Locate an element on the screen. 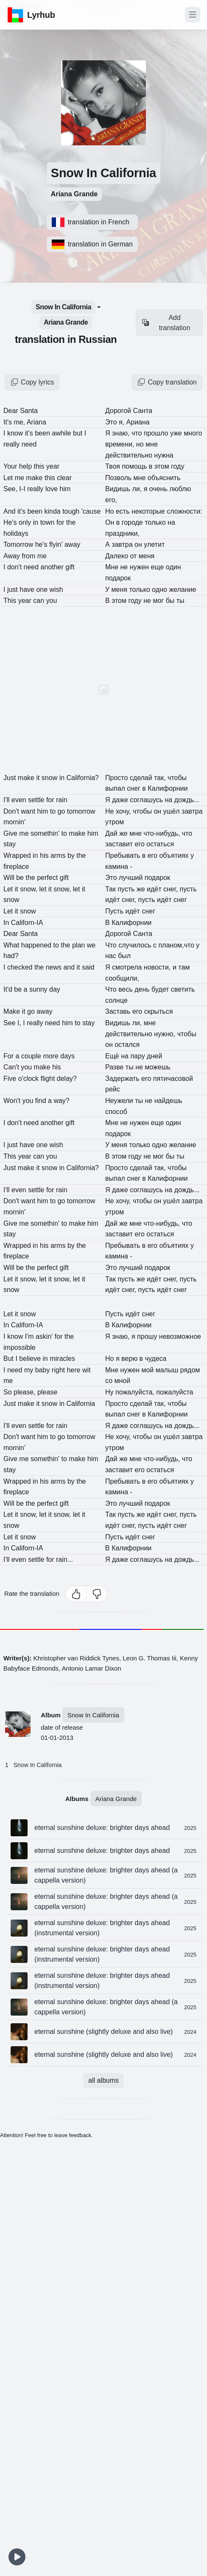 The image size is (207, 2576). I-I is located at coordinates (23, 488).